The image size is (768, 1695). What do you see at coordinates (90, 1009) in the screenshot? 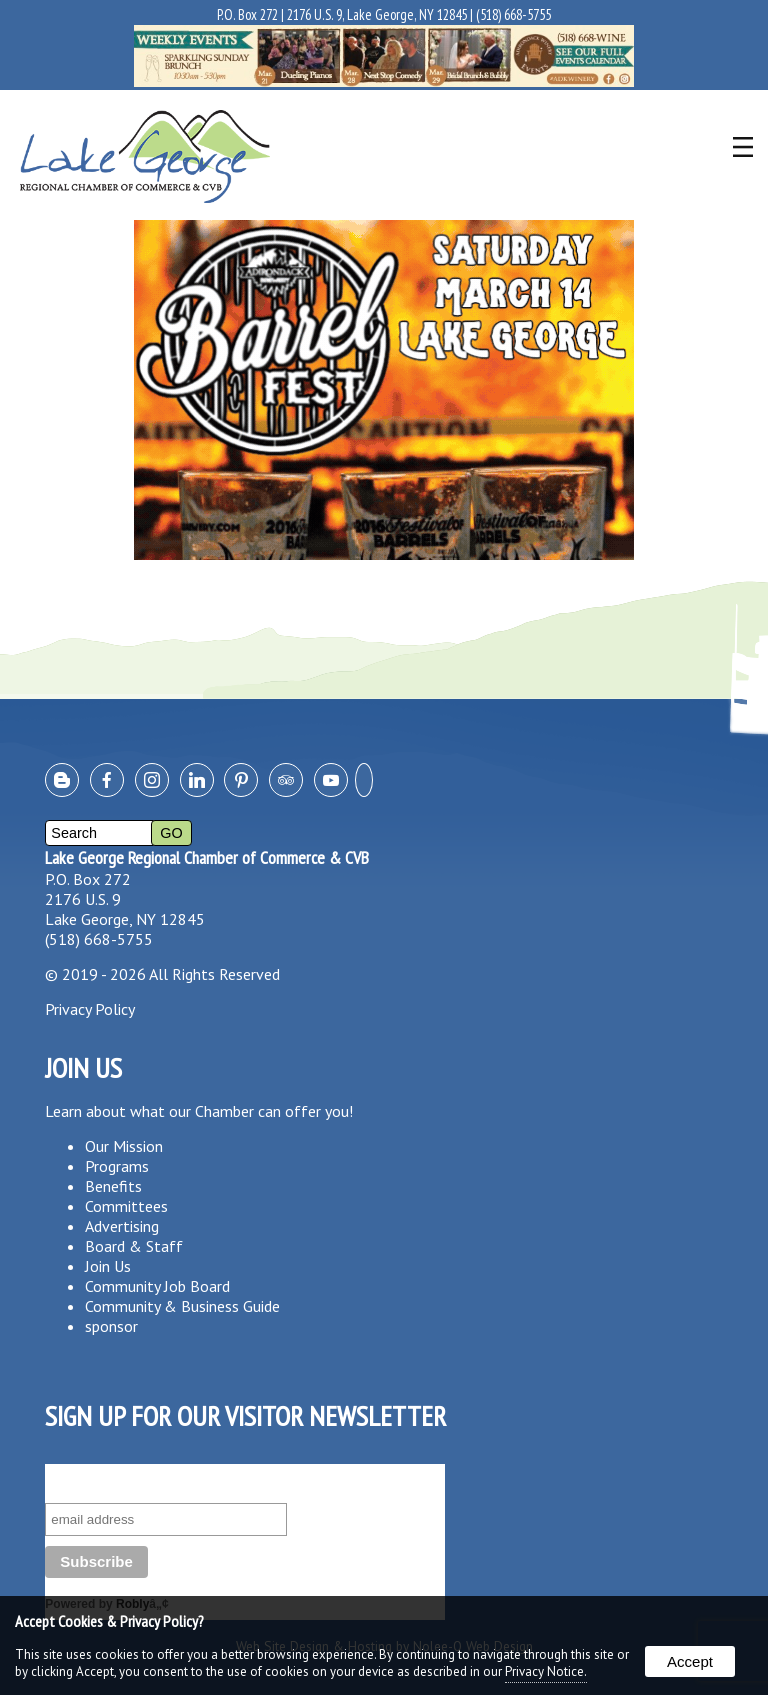
I see `Privacy Policy` at bounding box center [90, 1009].